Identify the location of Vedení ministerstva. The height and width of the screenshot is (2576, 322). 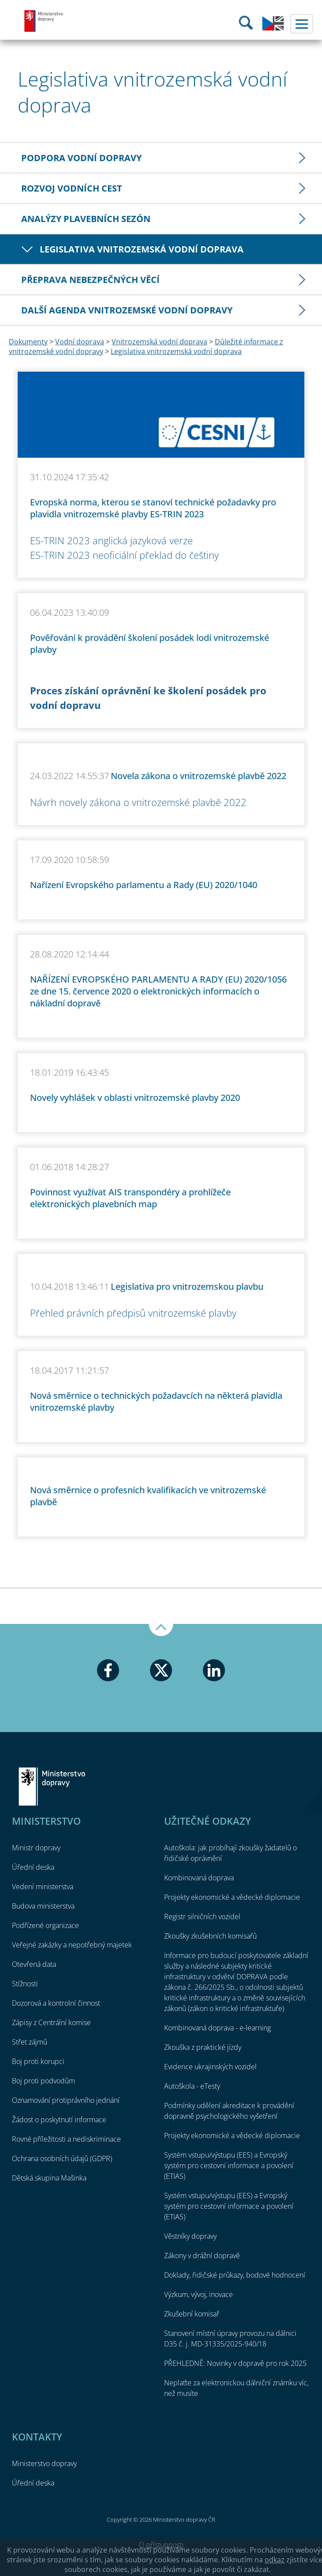
(42, 1886).